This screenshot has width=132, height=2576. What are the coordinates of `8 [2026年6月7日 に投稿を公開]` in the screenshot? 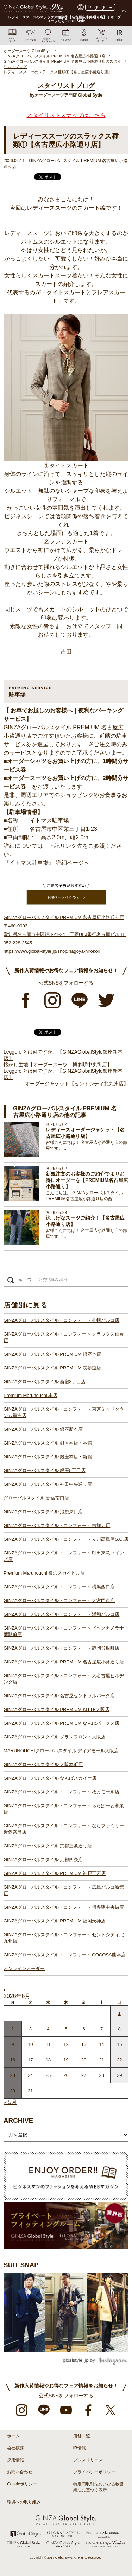 It's located at (119, 2028).